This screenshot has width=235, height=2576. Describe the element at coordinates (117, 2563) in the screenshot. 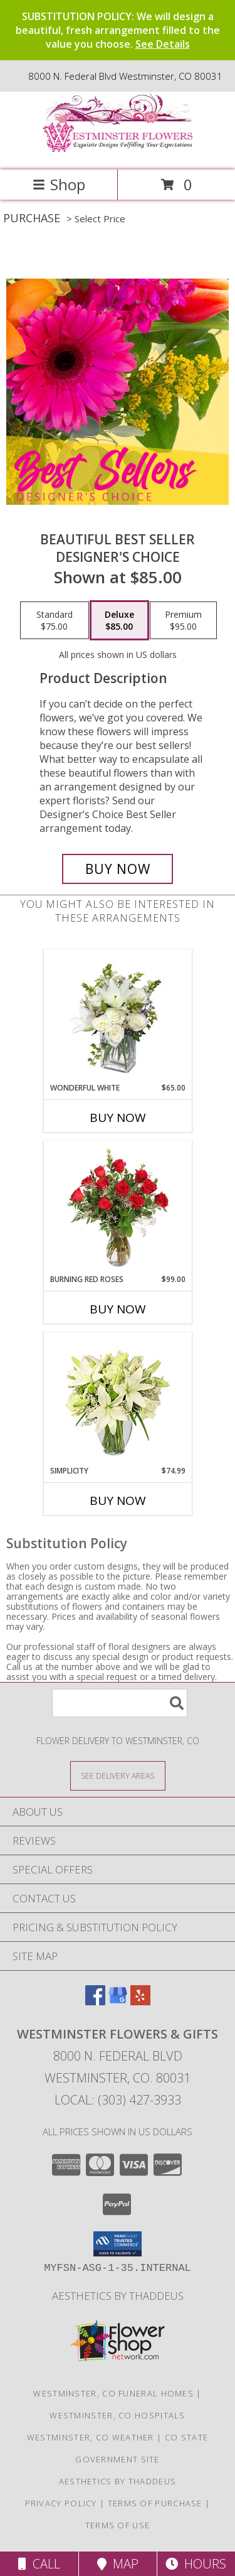

I see `Map [View Map]` at that location.